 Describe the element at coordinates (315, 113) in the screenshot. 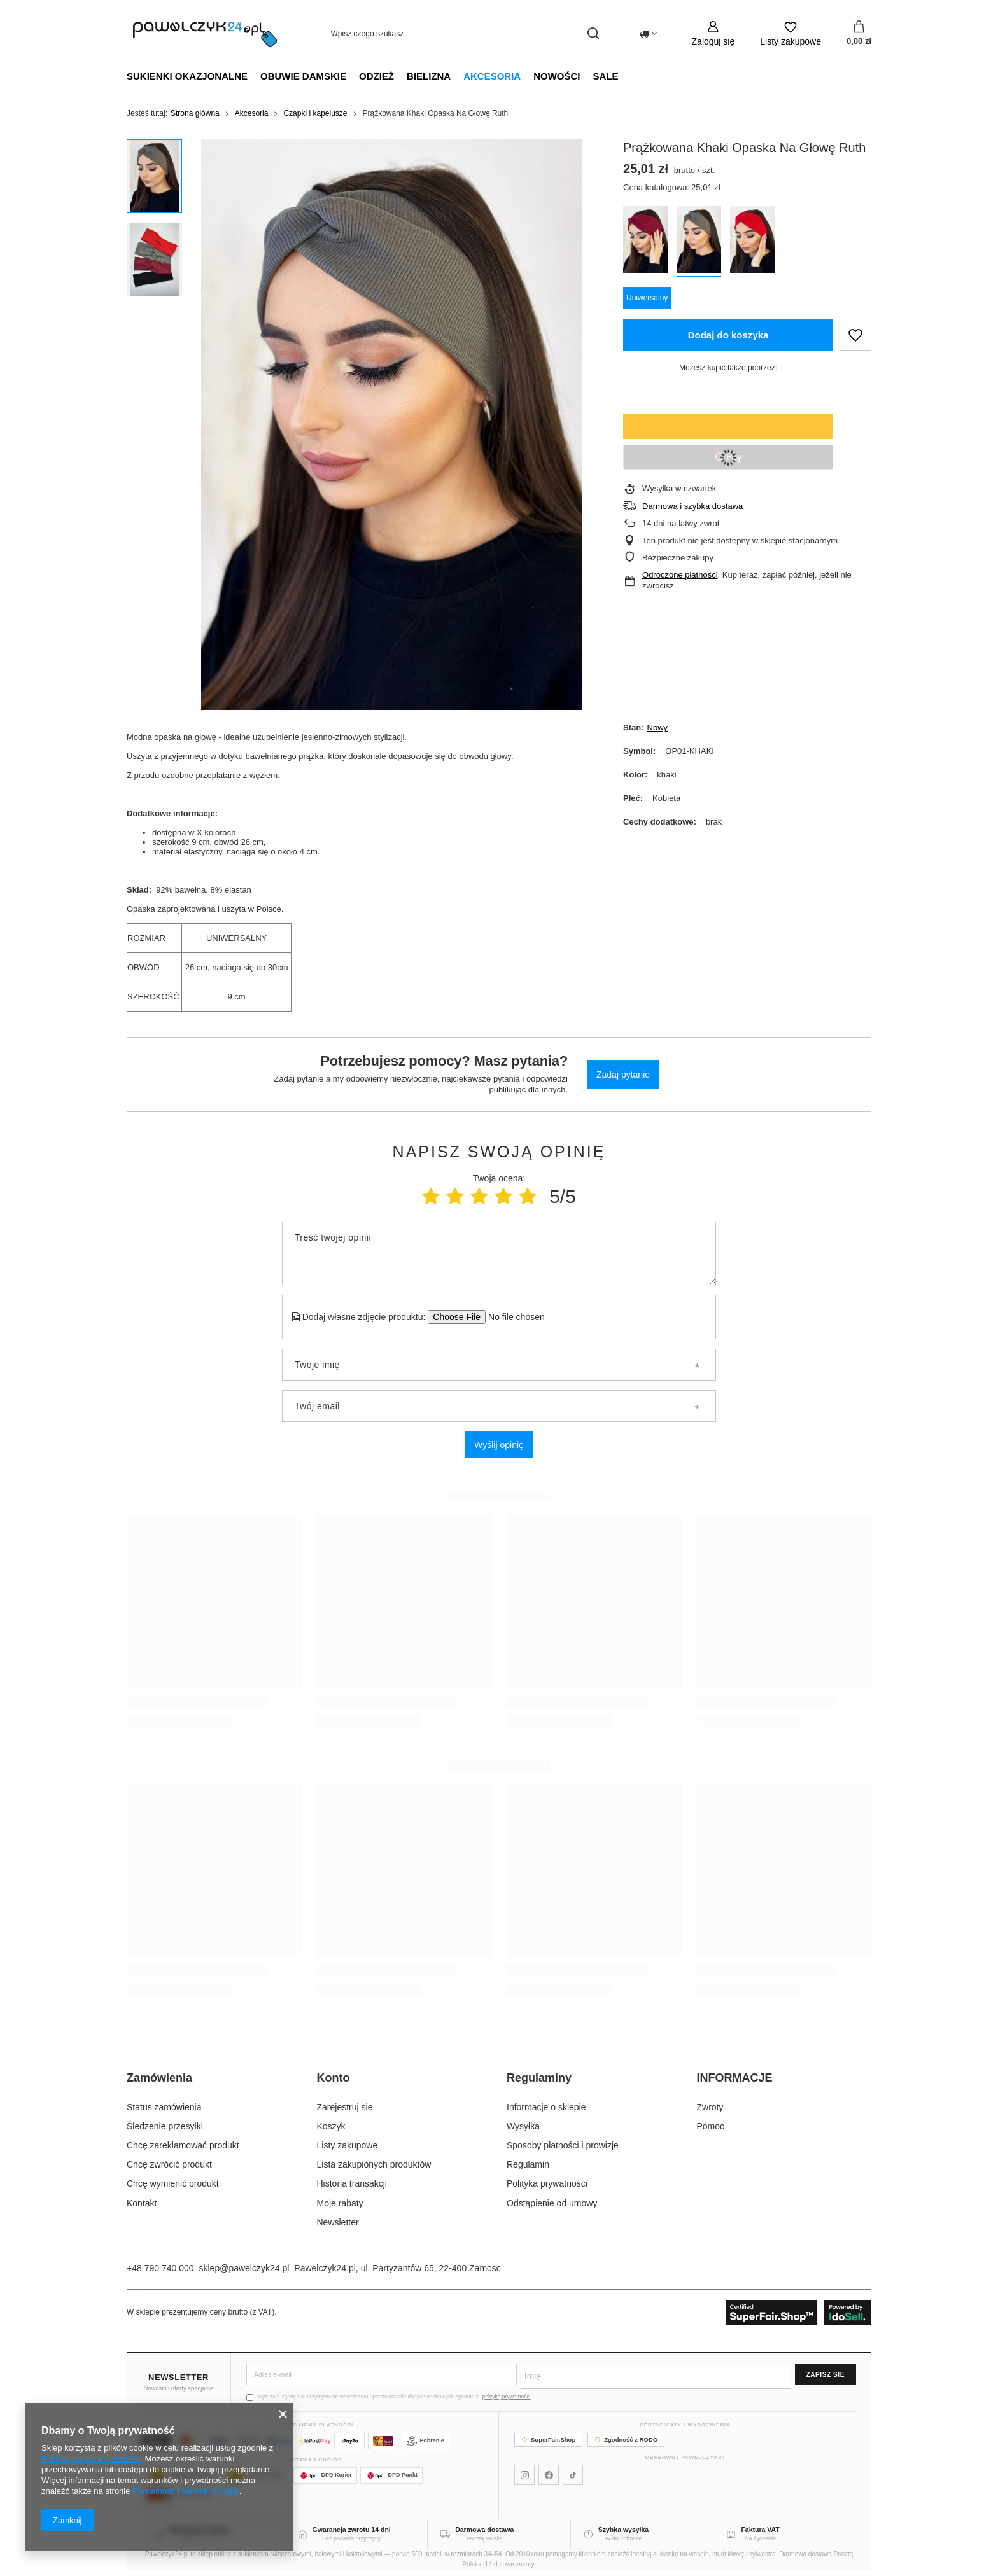

I see `Czapki i kapelusze` at that location.